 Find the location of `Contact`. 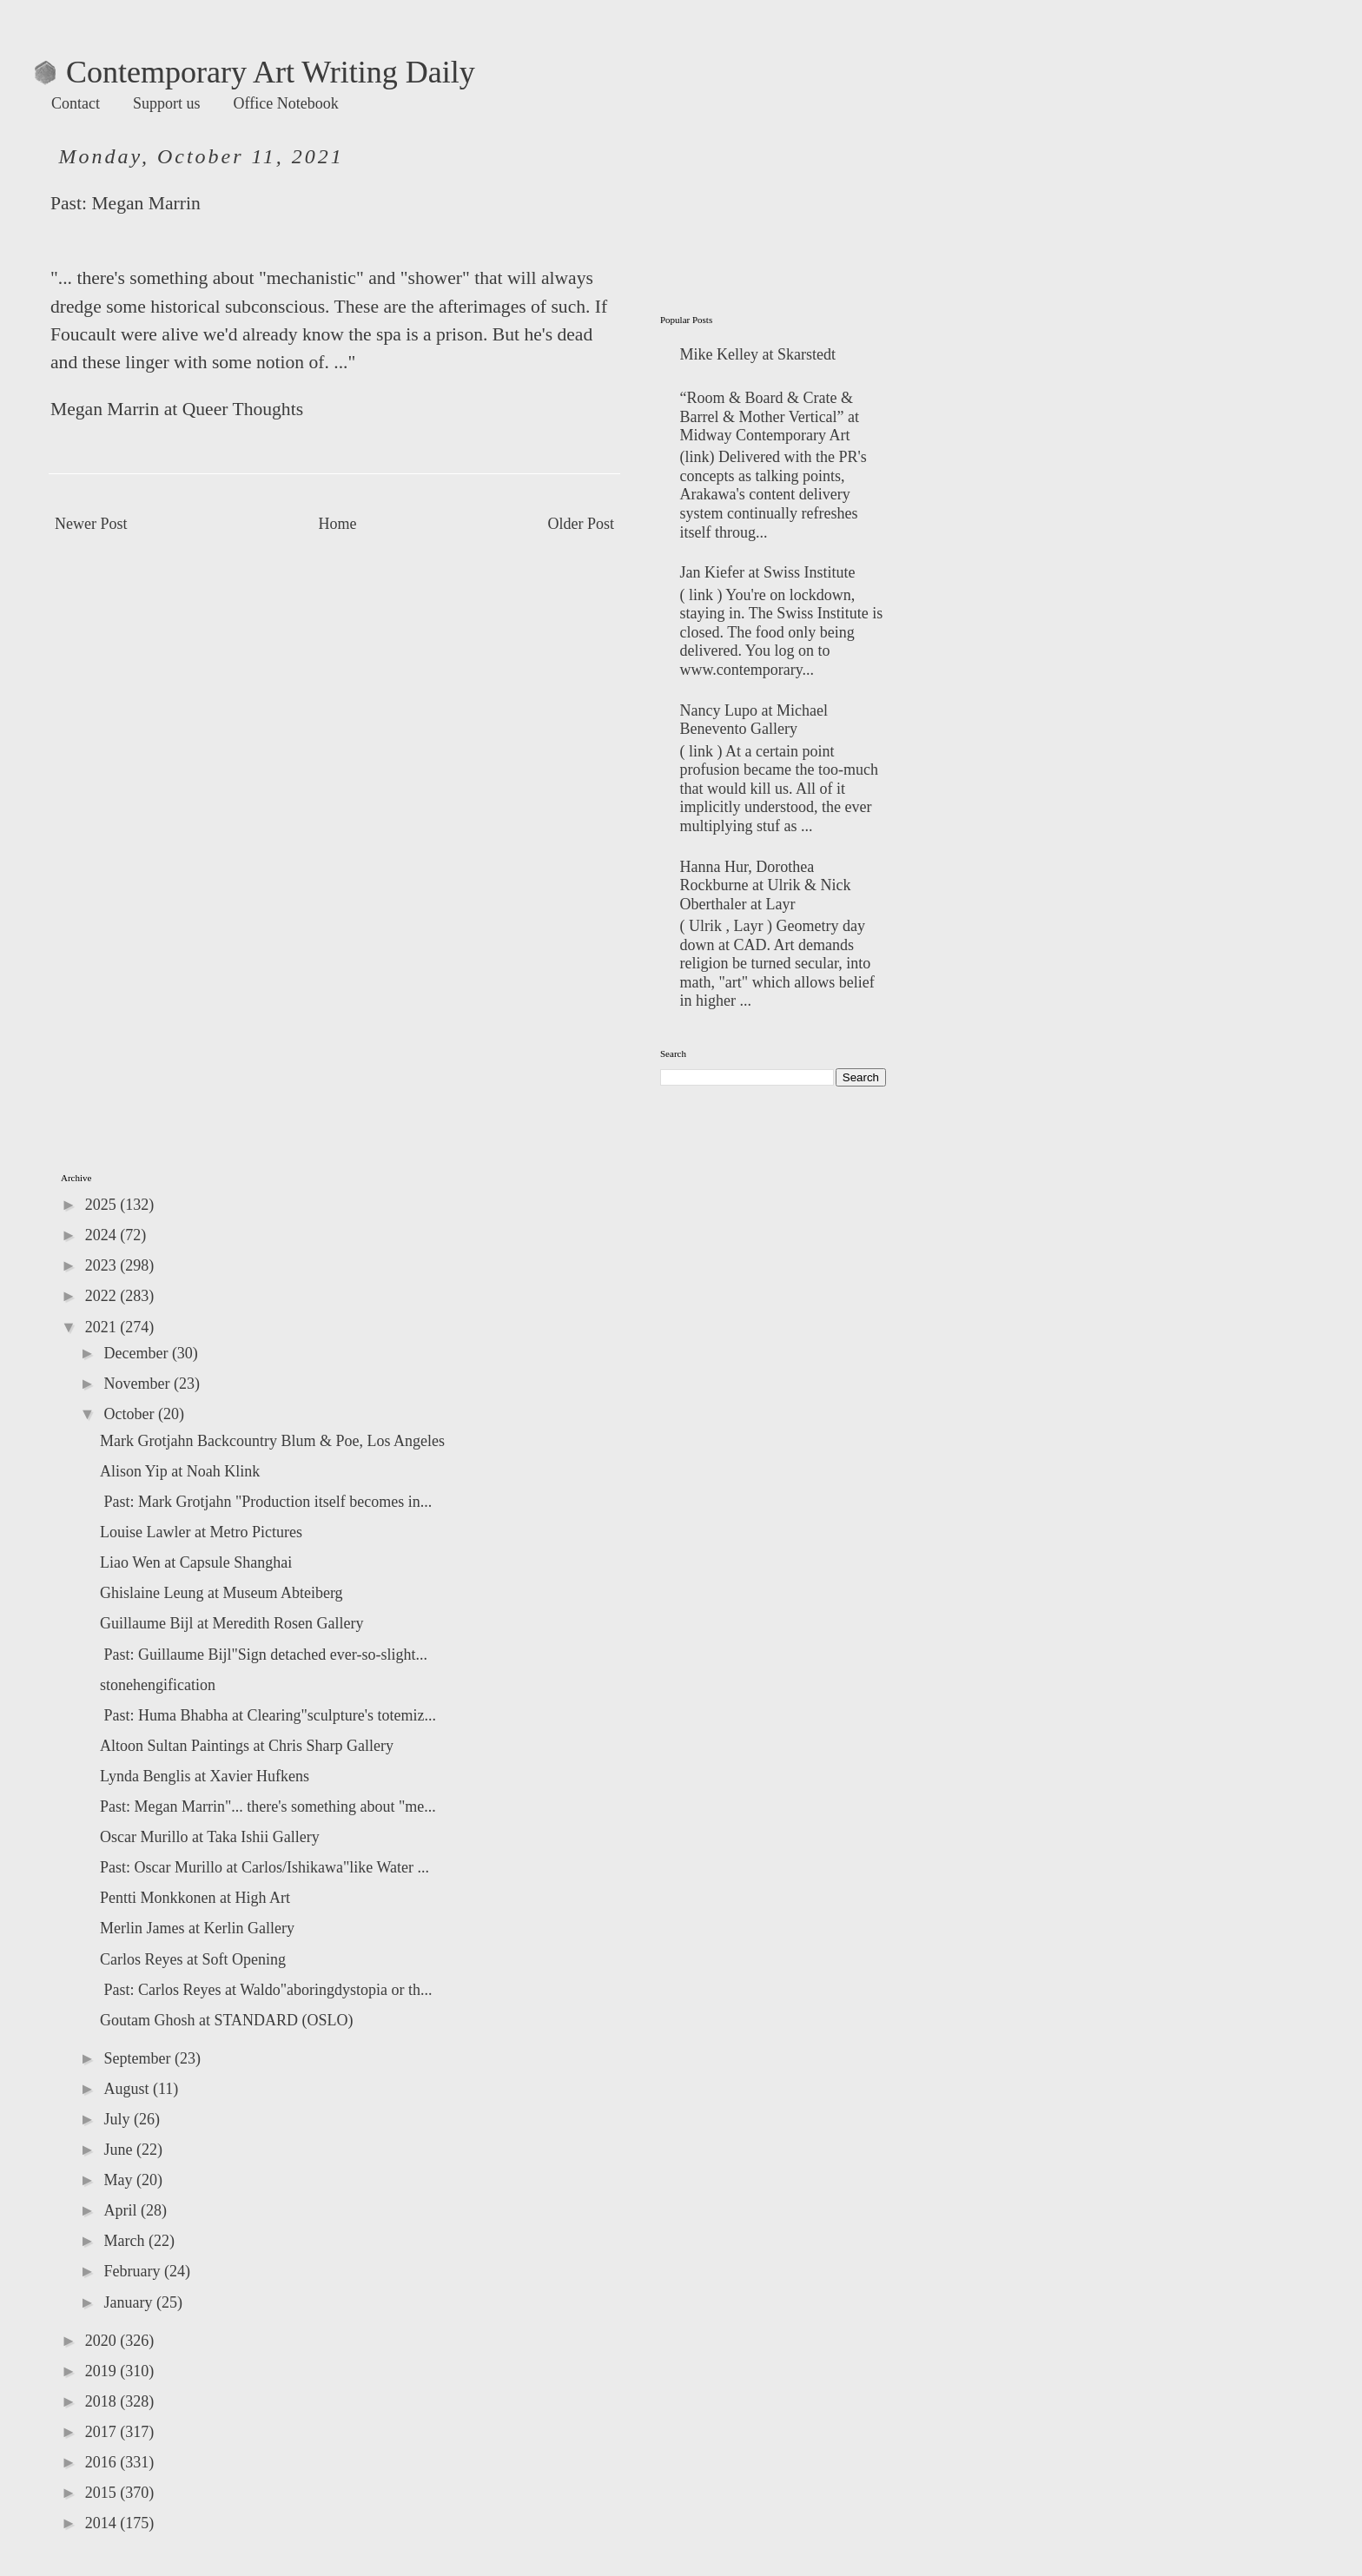

Contact is located at coordinates (75, 103).